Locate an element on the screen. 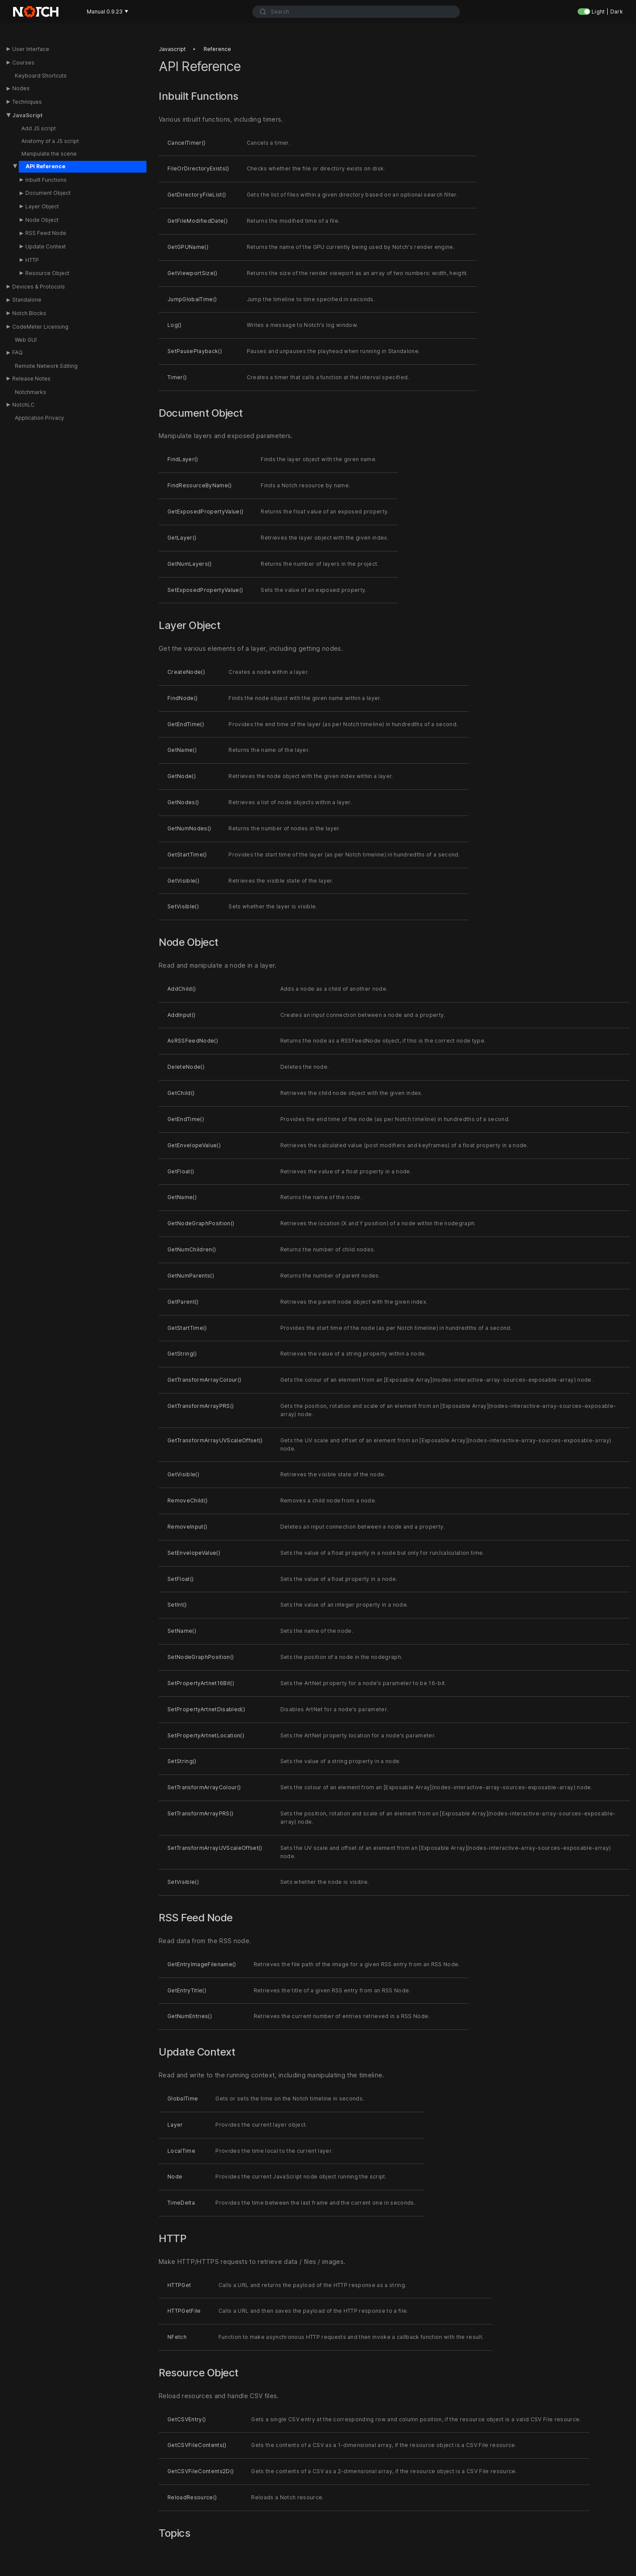 The height and width of the screenshot is (2576, 636). SetString() is located at coordinates (182, 1761).